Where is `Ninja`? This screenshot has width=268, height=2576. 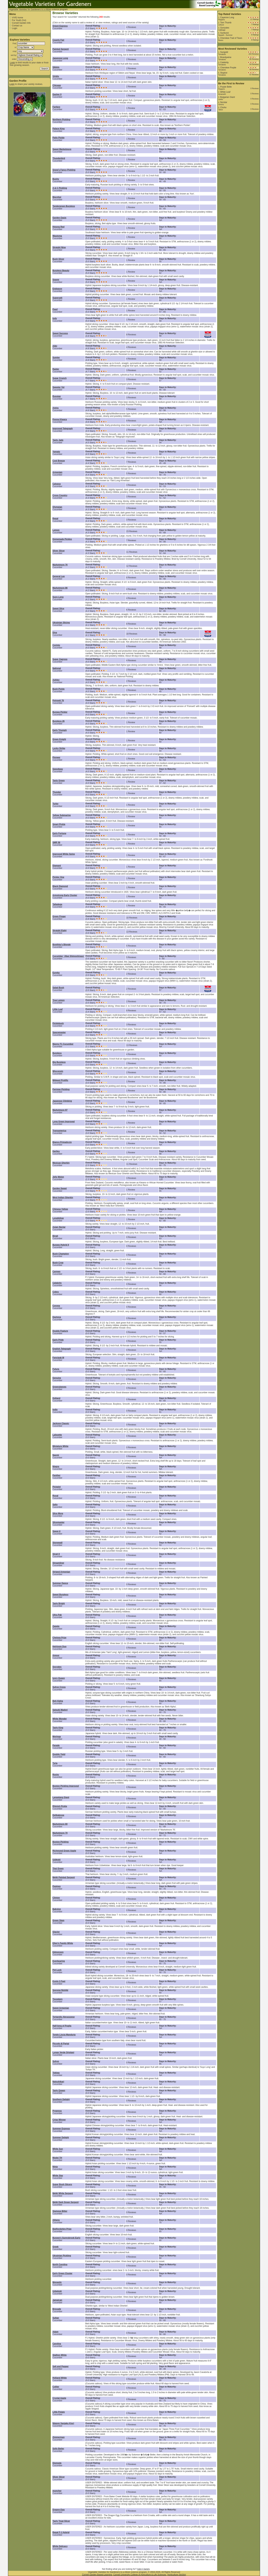
Ninja is located at coordinates (55, 2166).